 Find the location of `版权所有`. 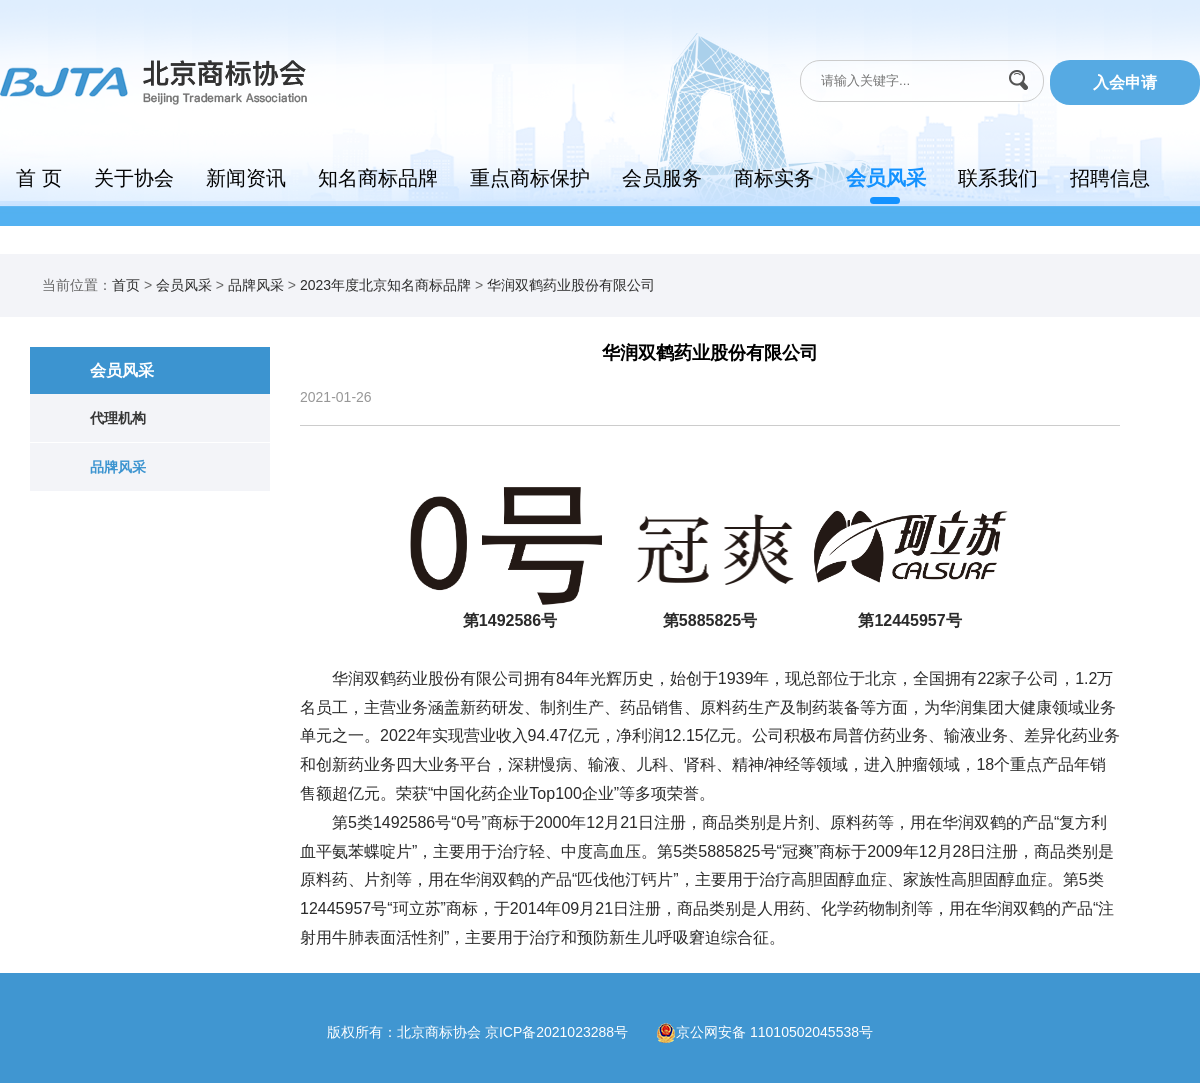

版权所有 is located at coordinates (355, 1031).